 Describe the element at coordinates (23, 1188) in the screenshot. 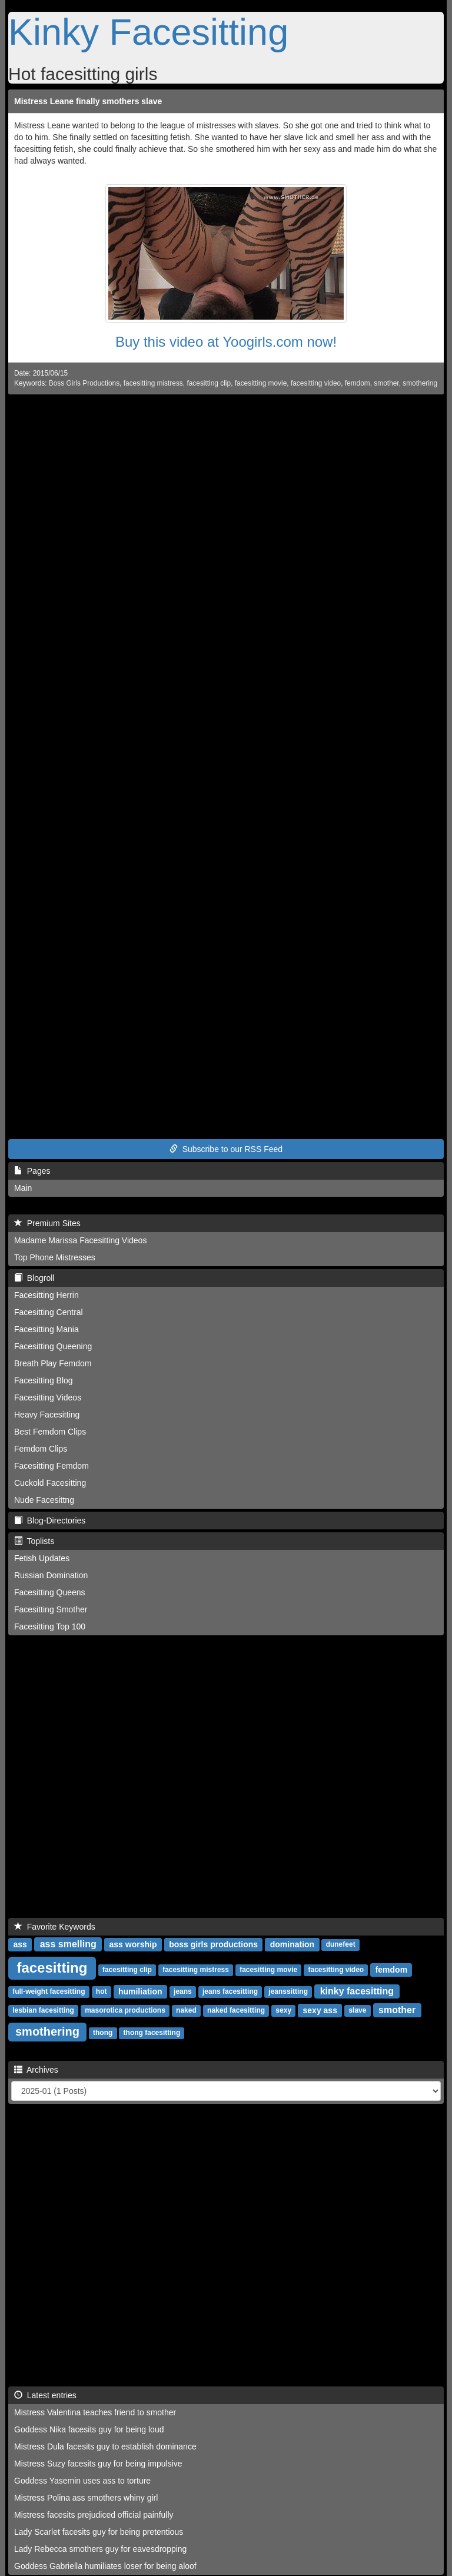

I see `Main` at that location.